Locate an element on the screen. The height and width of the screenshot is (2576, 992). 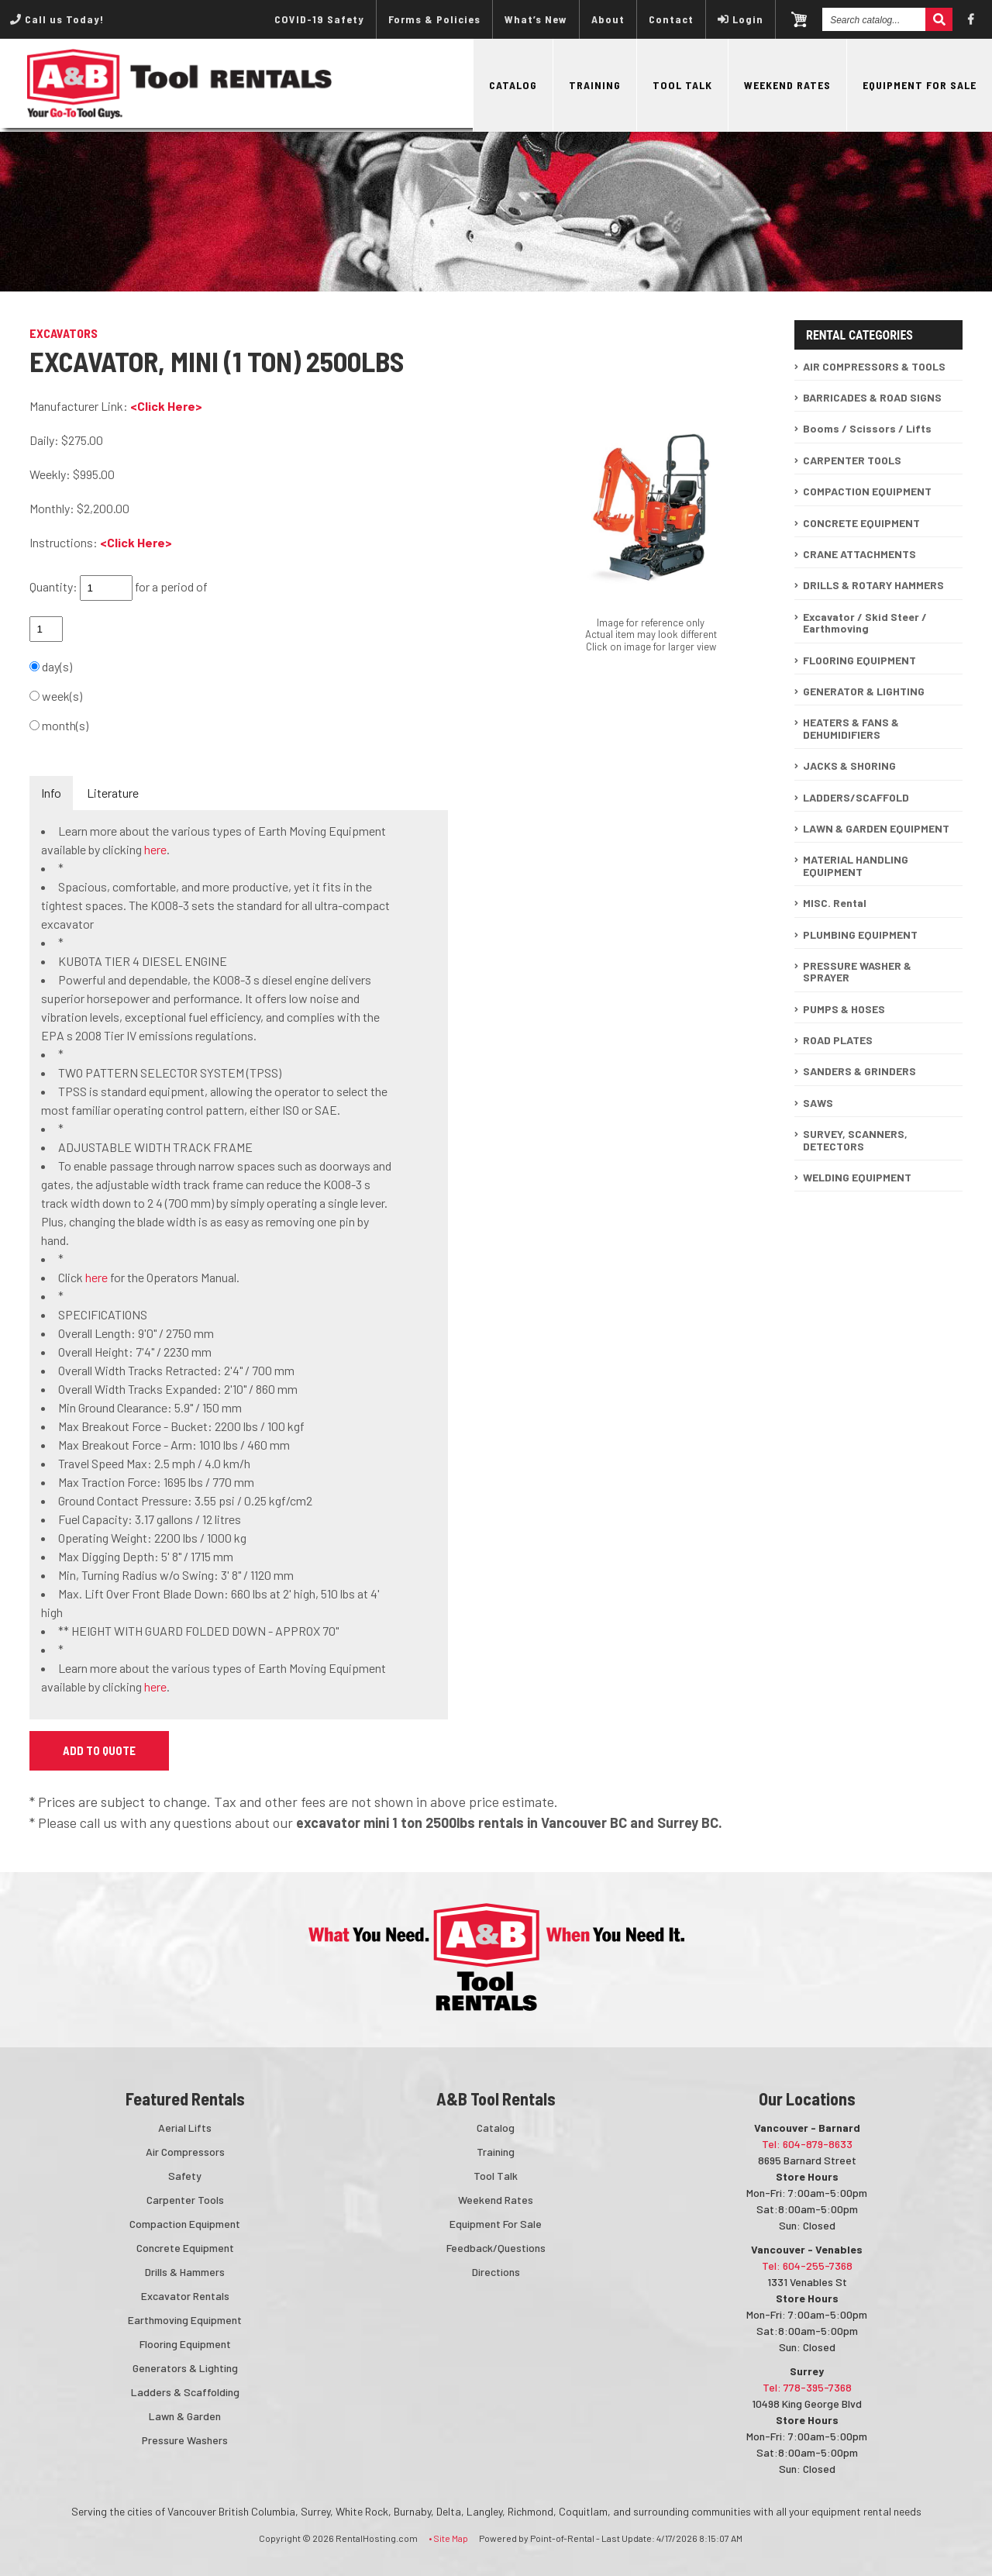
Ladders & Scaffolding is located at coordinates (185, 2391).